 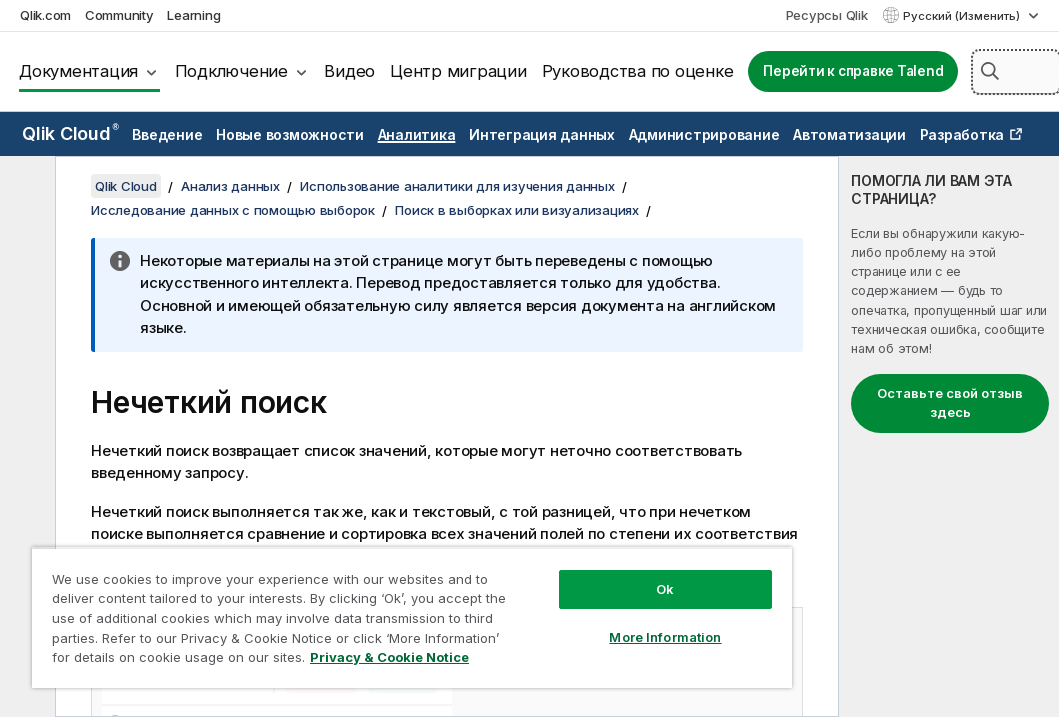 What do you see at coordinates (849, 134) in the screenshot?
I see `Автоматизации` at bounding box center [849, 134].